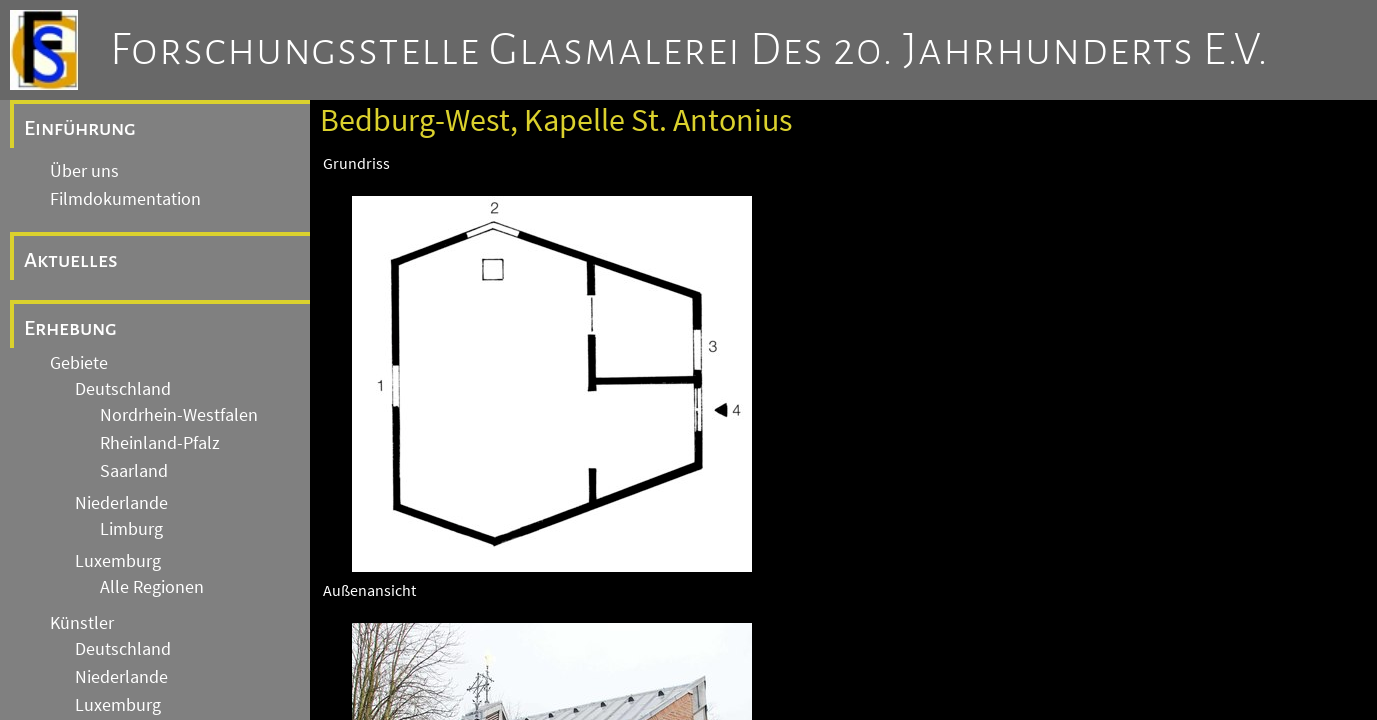  Describe the element at coordinates (131, 529) in the screenshot. I see `Limburg` at that location.